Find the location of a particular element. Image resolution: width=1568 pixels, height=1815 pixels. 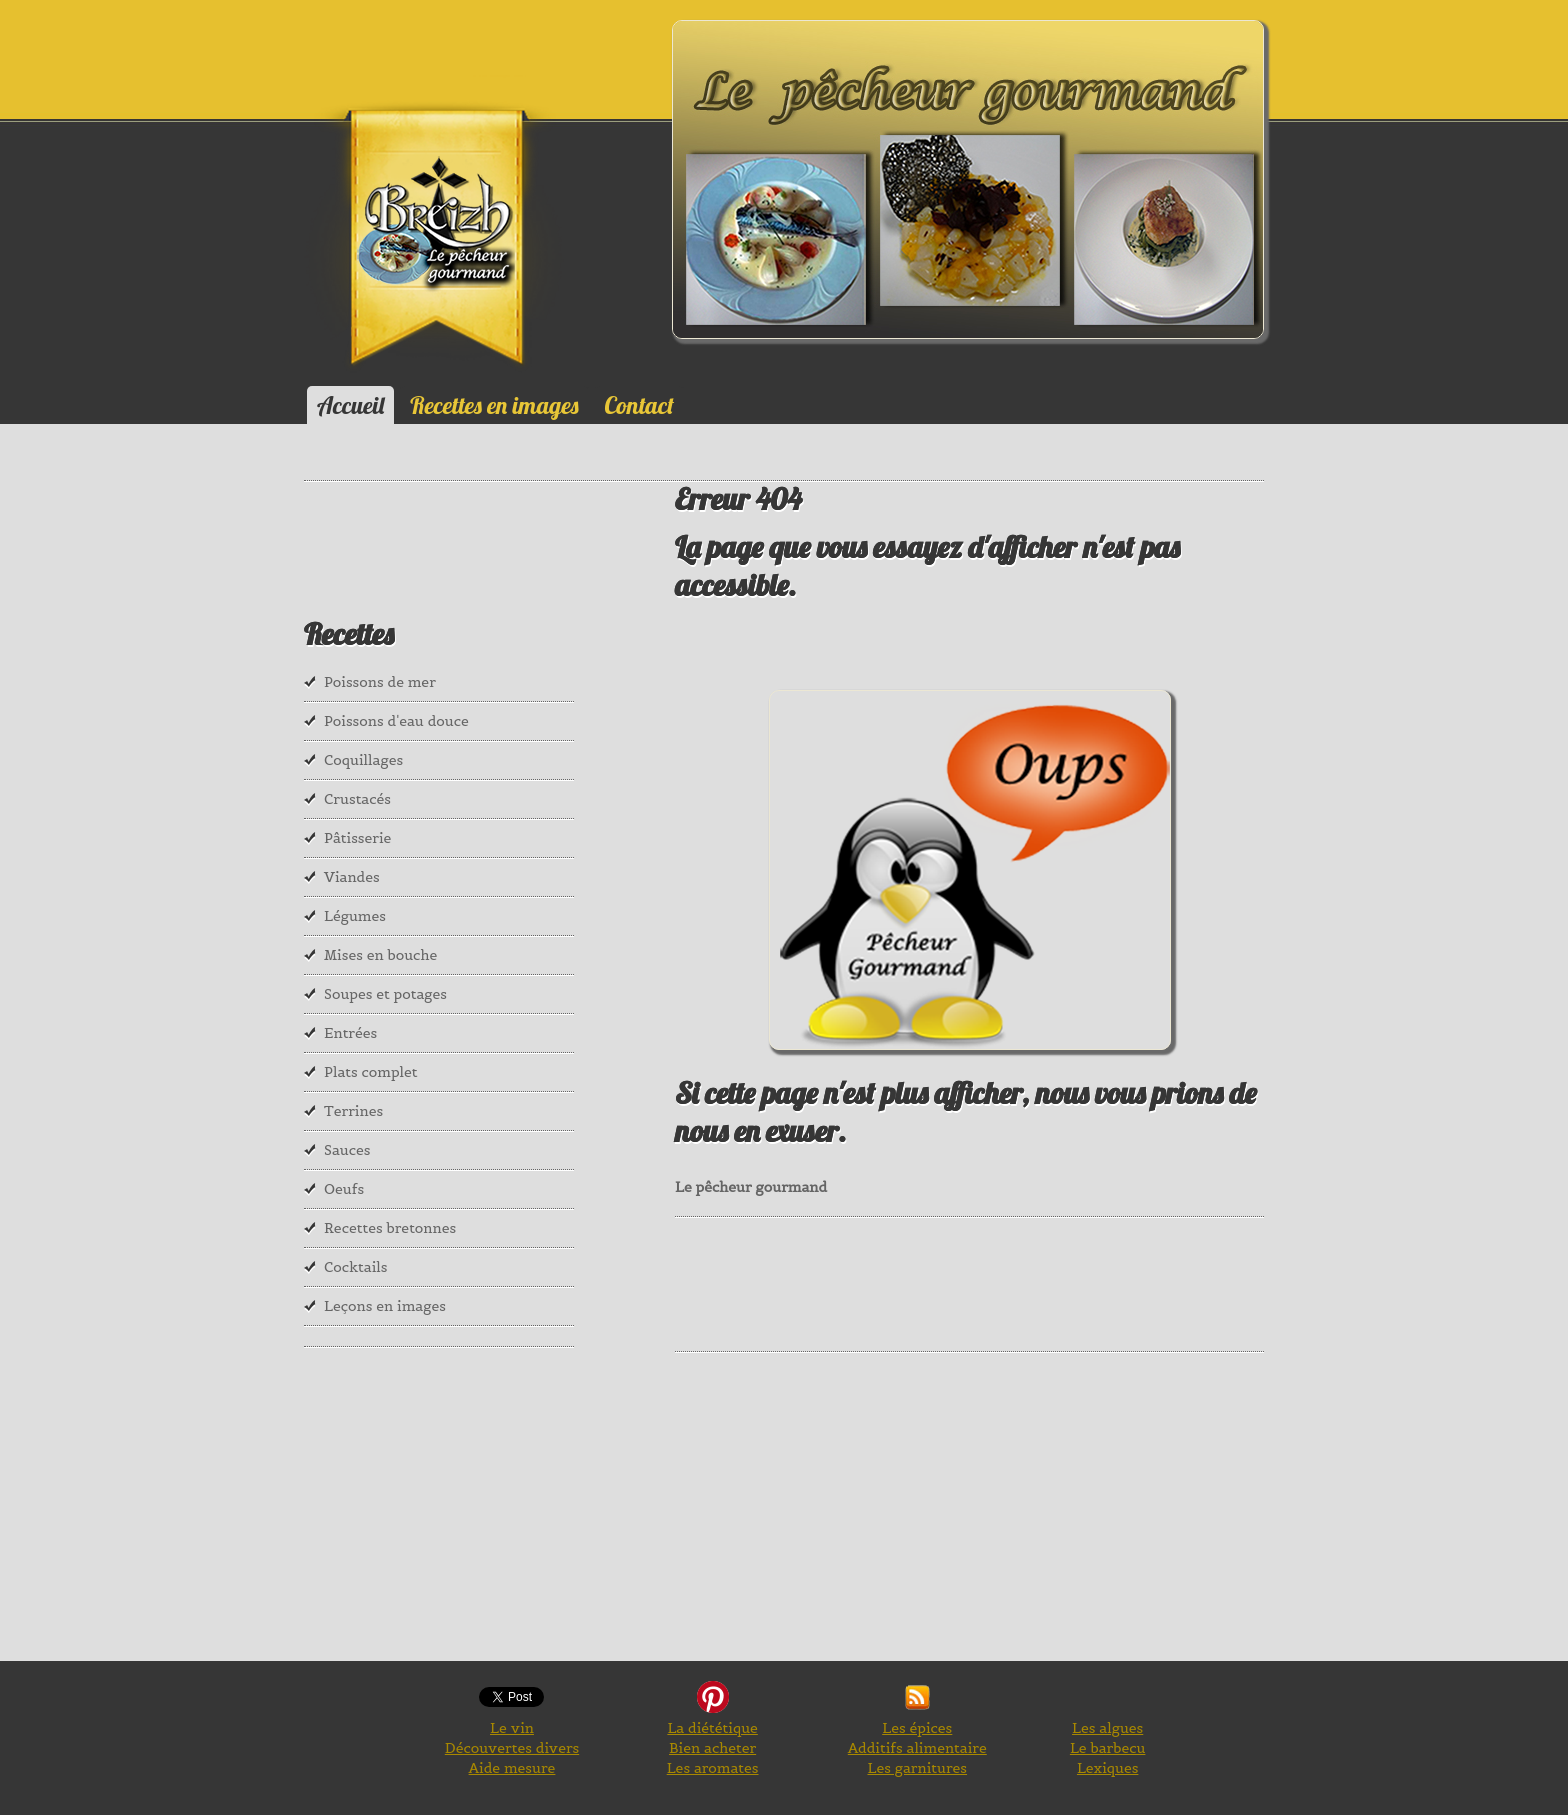

Recettes bretonnes is located at coordinates (390, 1228).